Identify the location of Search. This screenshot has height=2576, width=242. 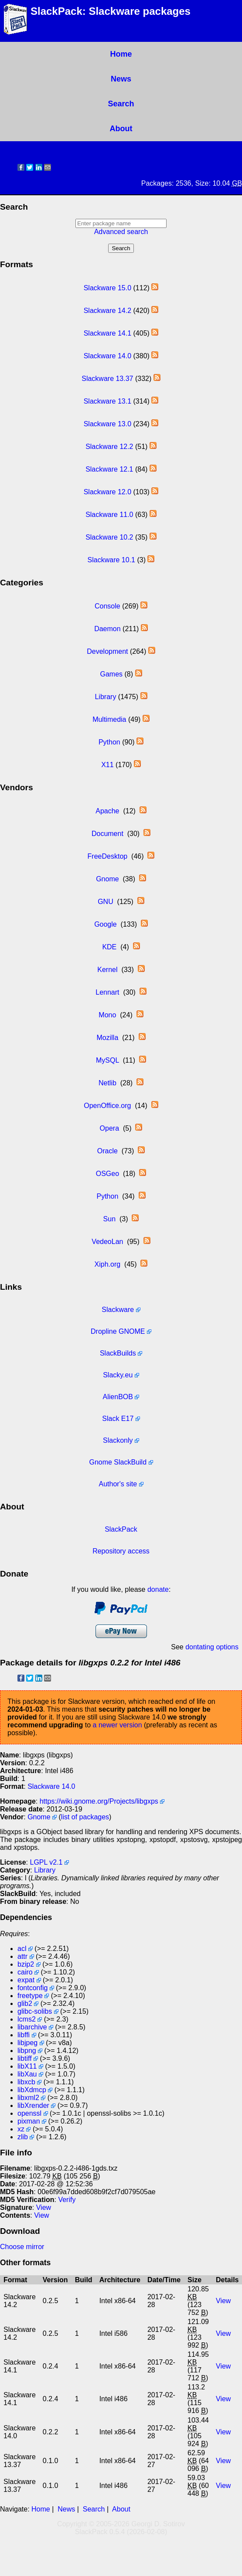
(121, 103).